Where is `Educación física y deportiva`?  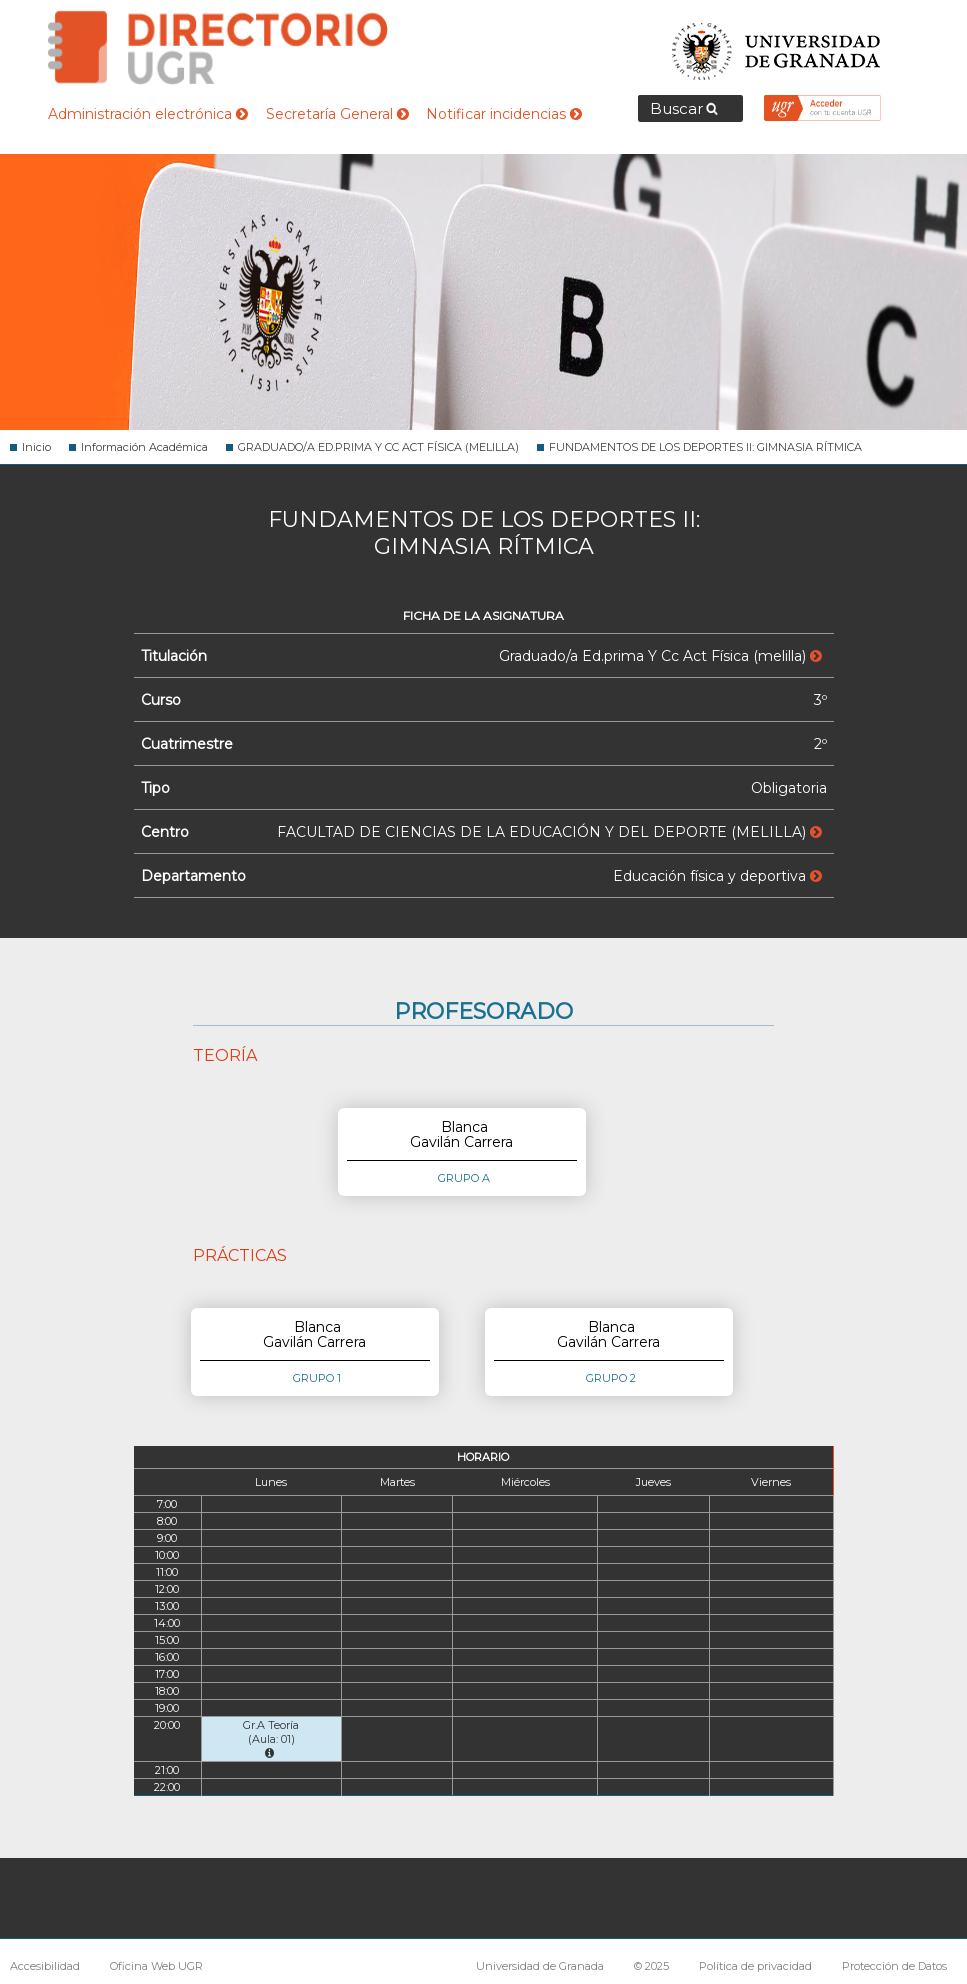 Educación física y deportiva is located at coordinates (717, 876).